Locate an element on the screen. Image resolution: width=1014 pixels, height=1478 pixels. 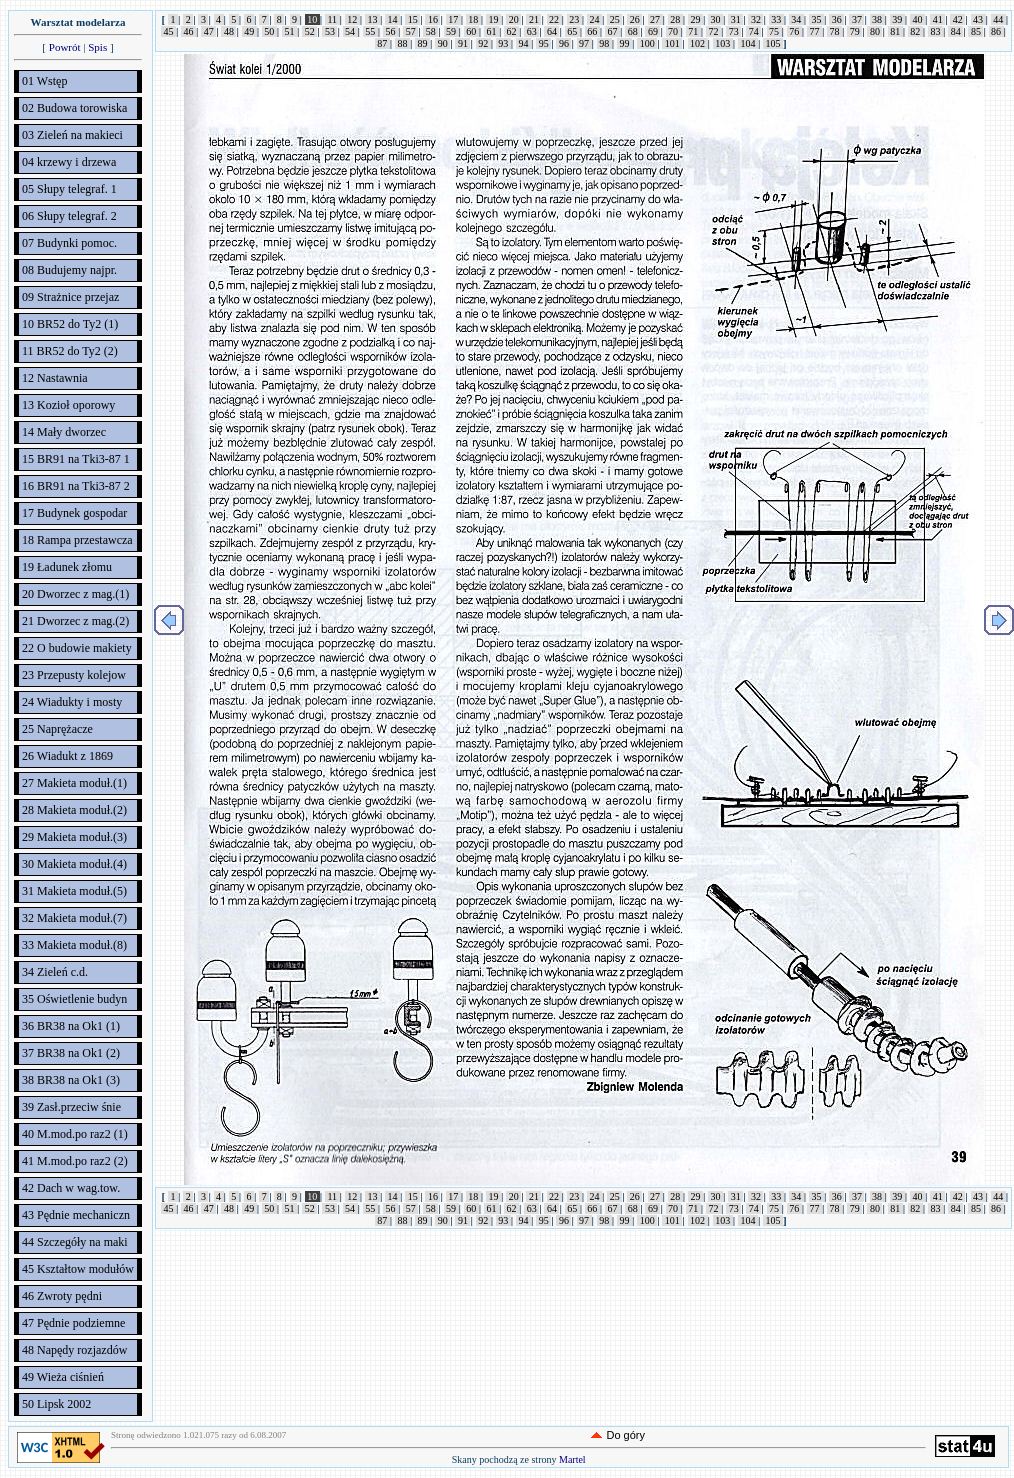
55 is located at coordinates (370, 31).